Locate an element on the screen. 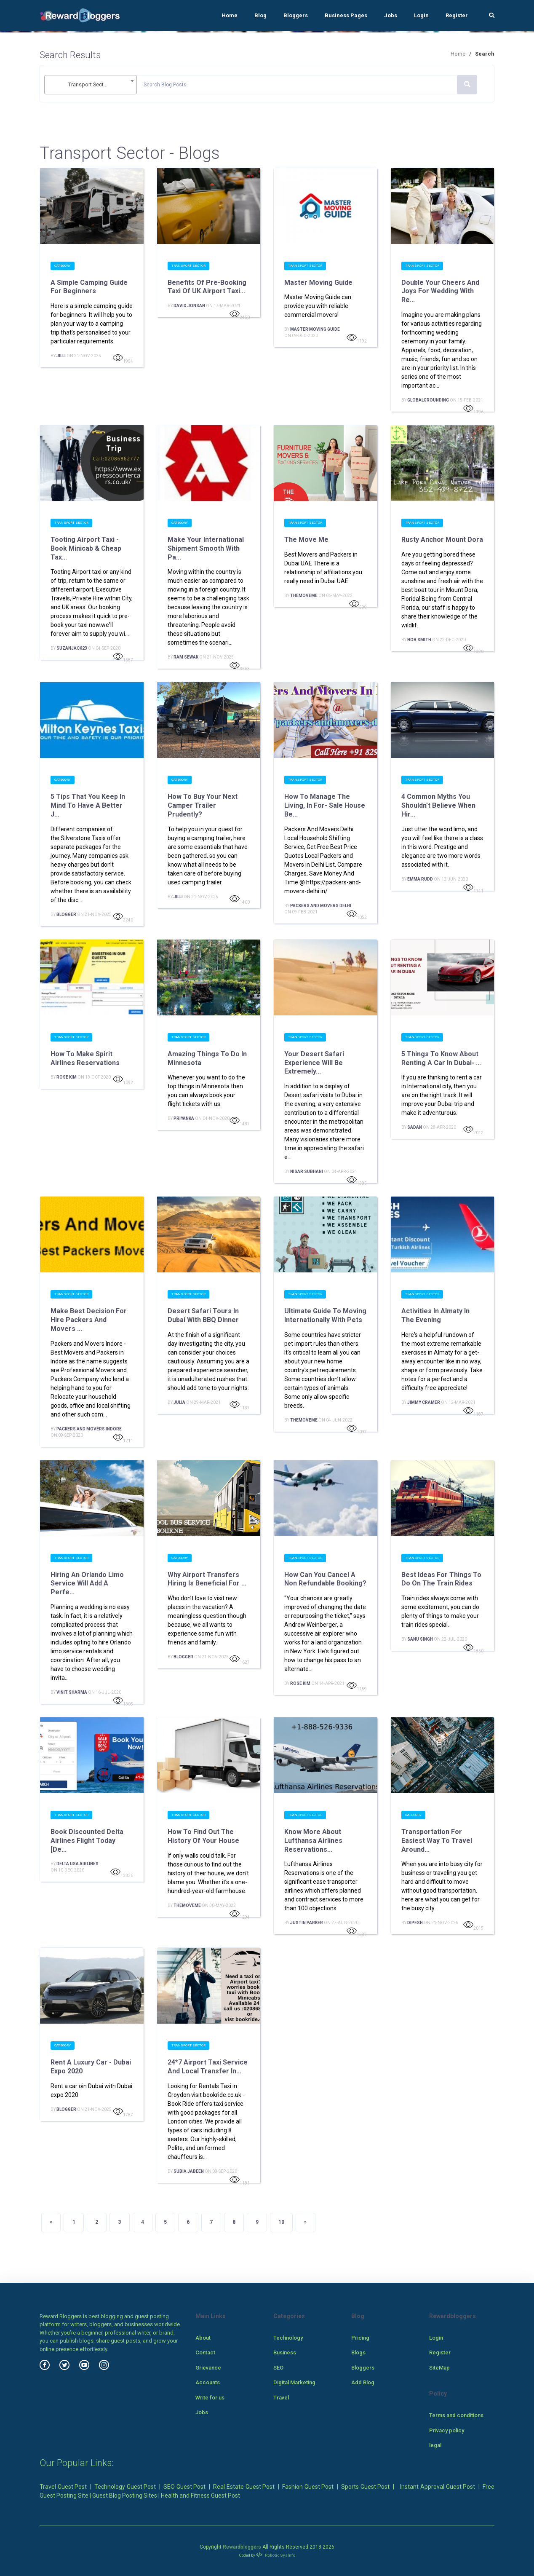 The width and height of the screenshot is (534, 2576). How To Manage The Living, In For- Sale House Be... is located at coordinates (324, 805).